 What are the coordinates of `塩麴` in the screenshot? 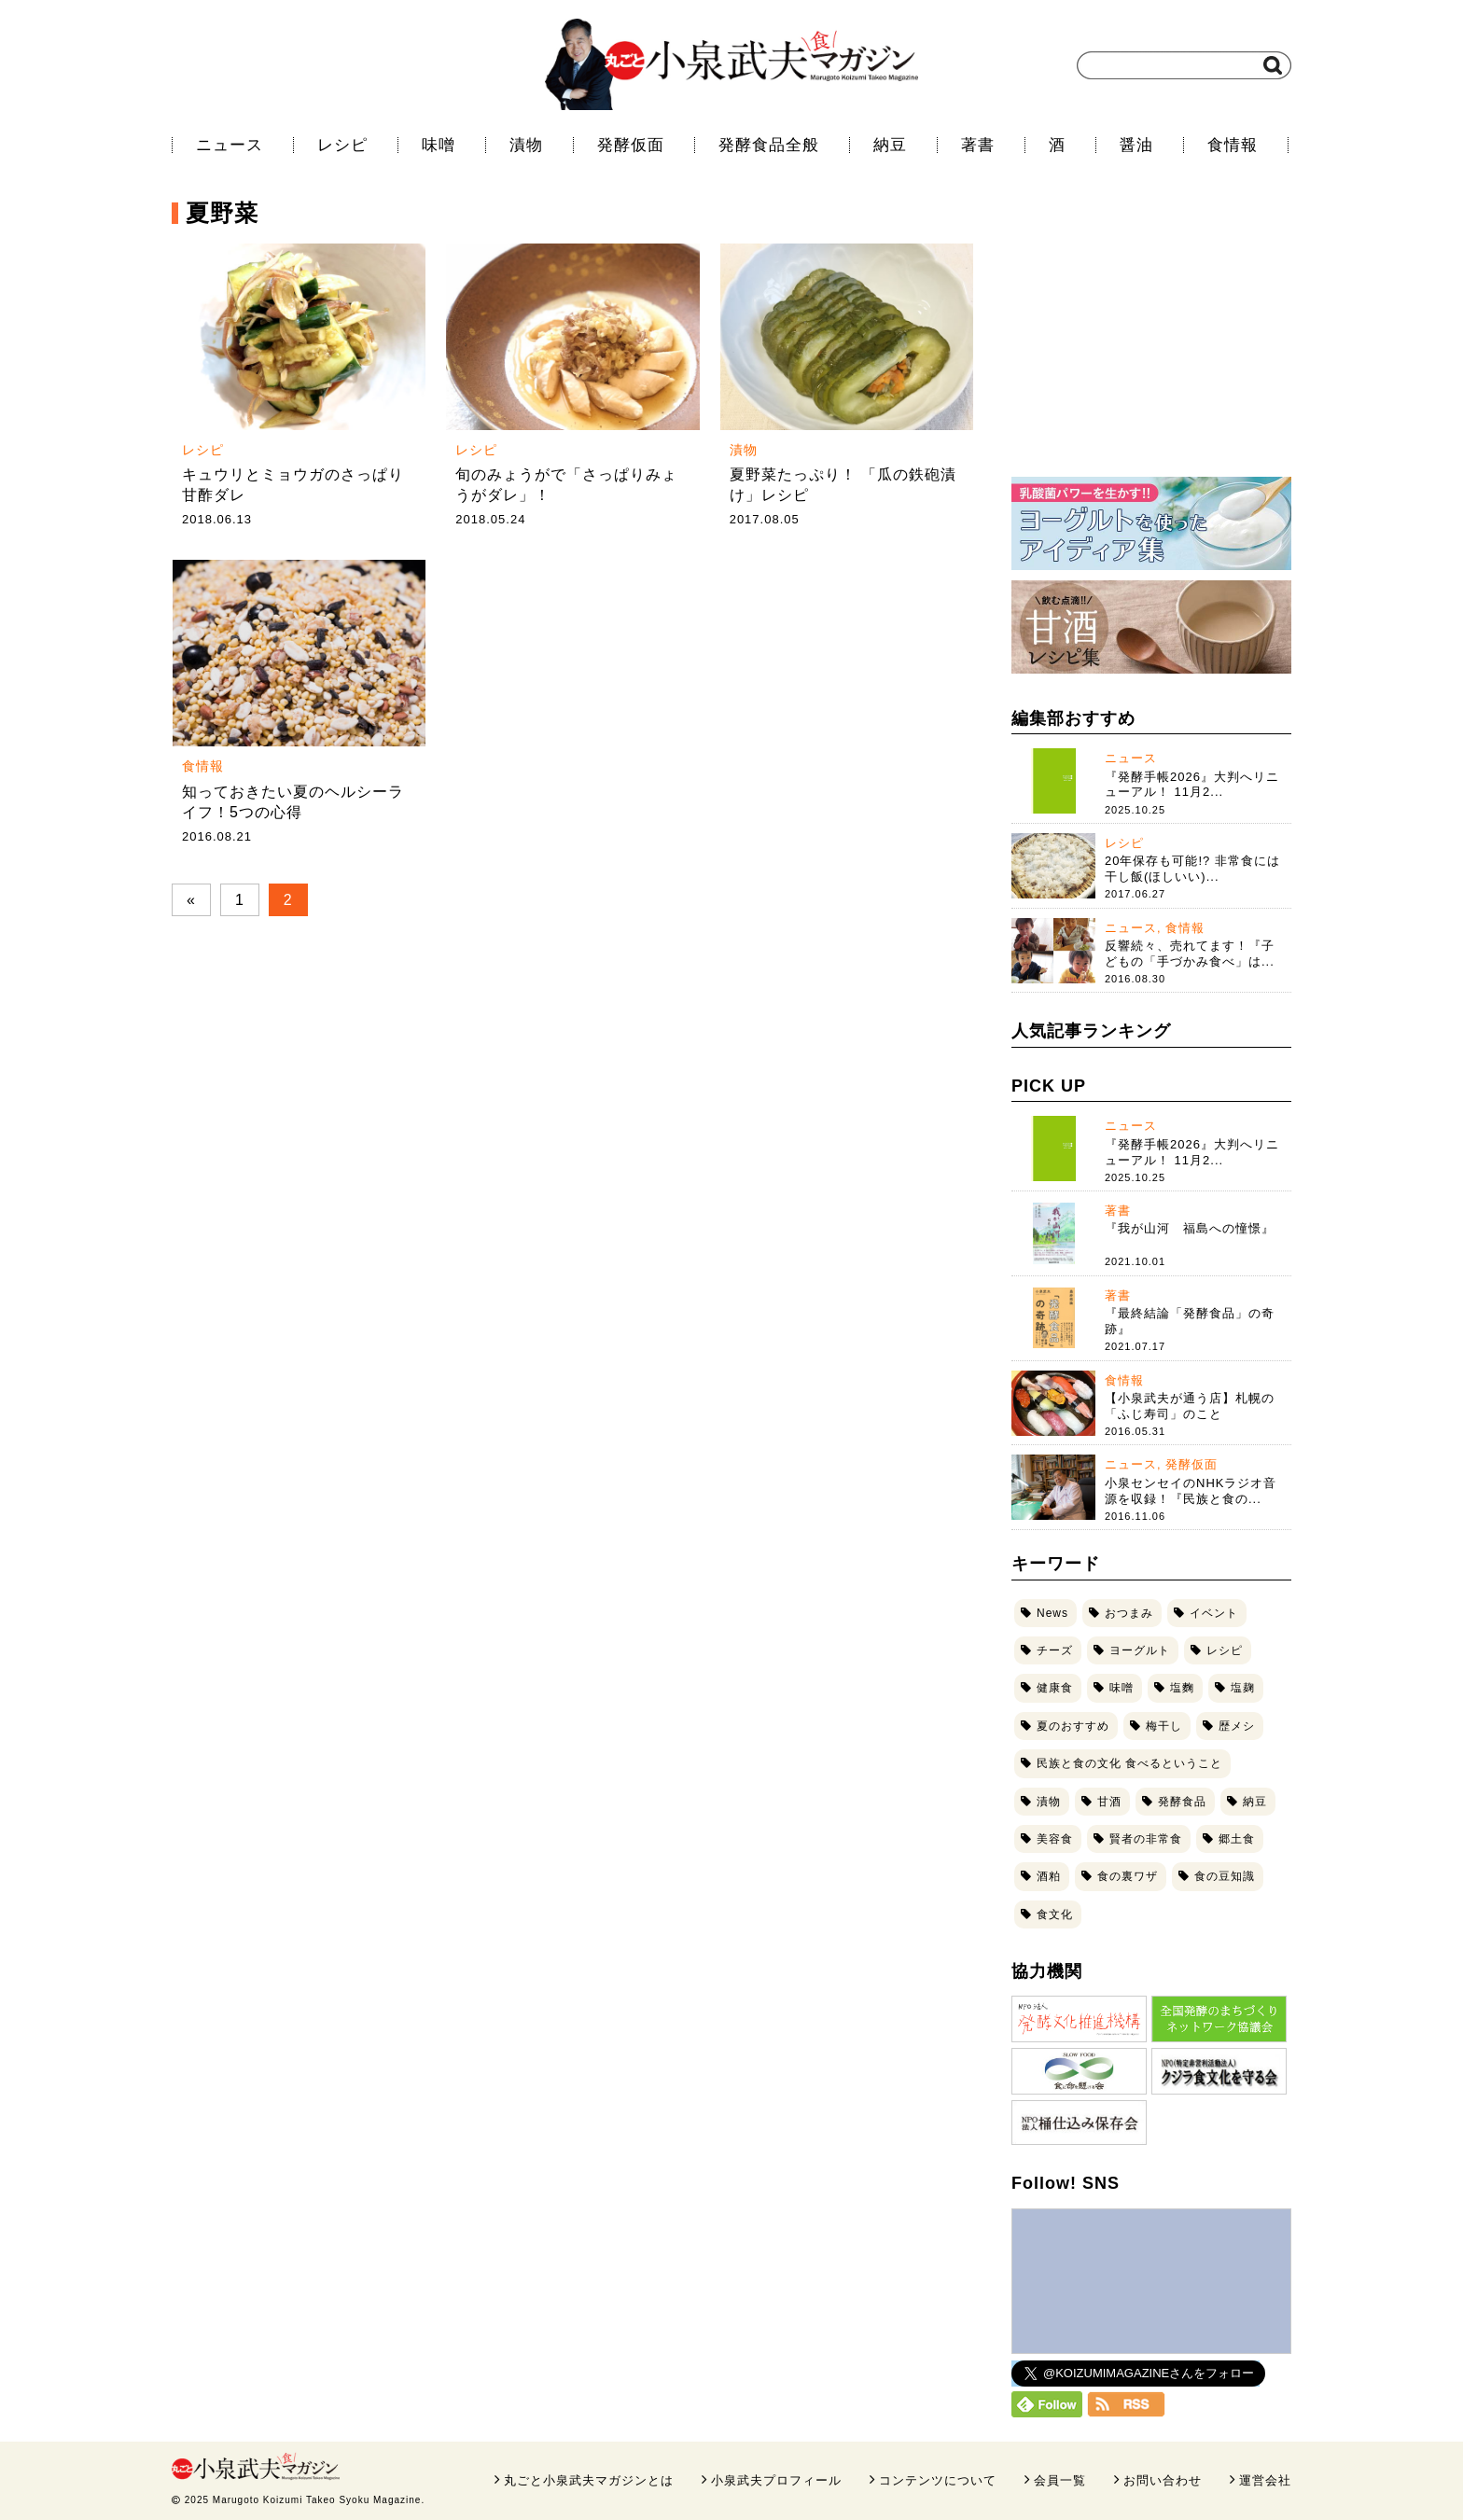 It's located at (1182, 1687).